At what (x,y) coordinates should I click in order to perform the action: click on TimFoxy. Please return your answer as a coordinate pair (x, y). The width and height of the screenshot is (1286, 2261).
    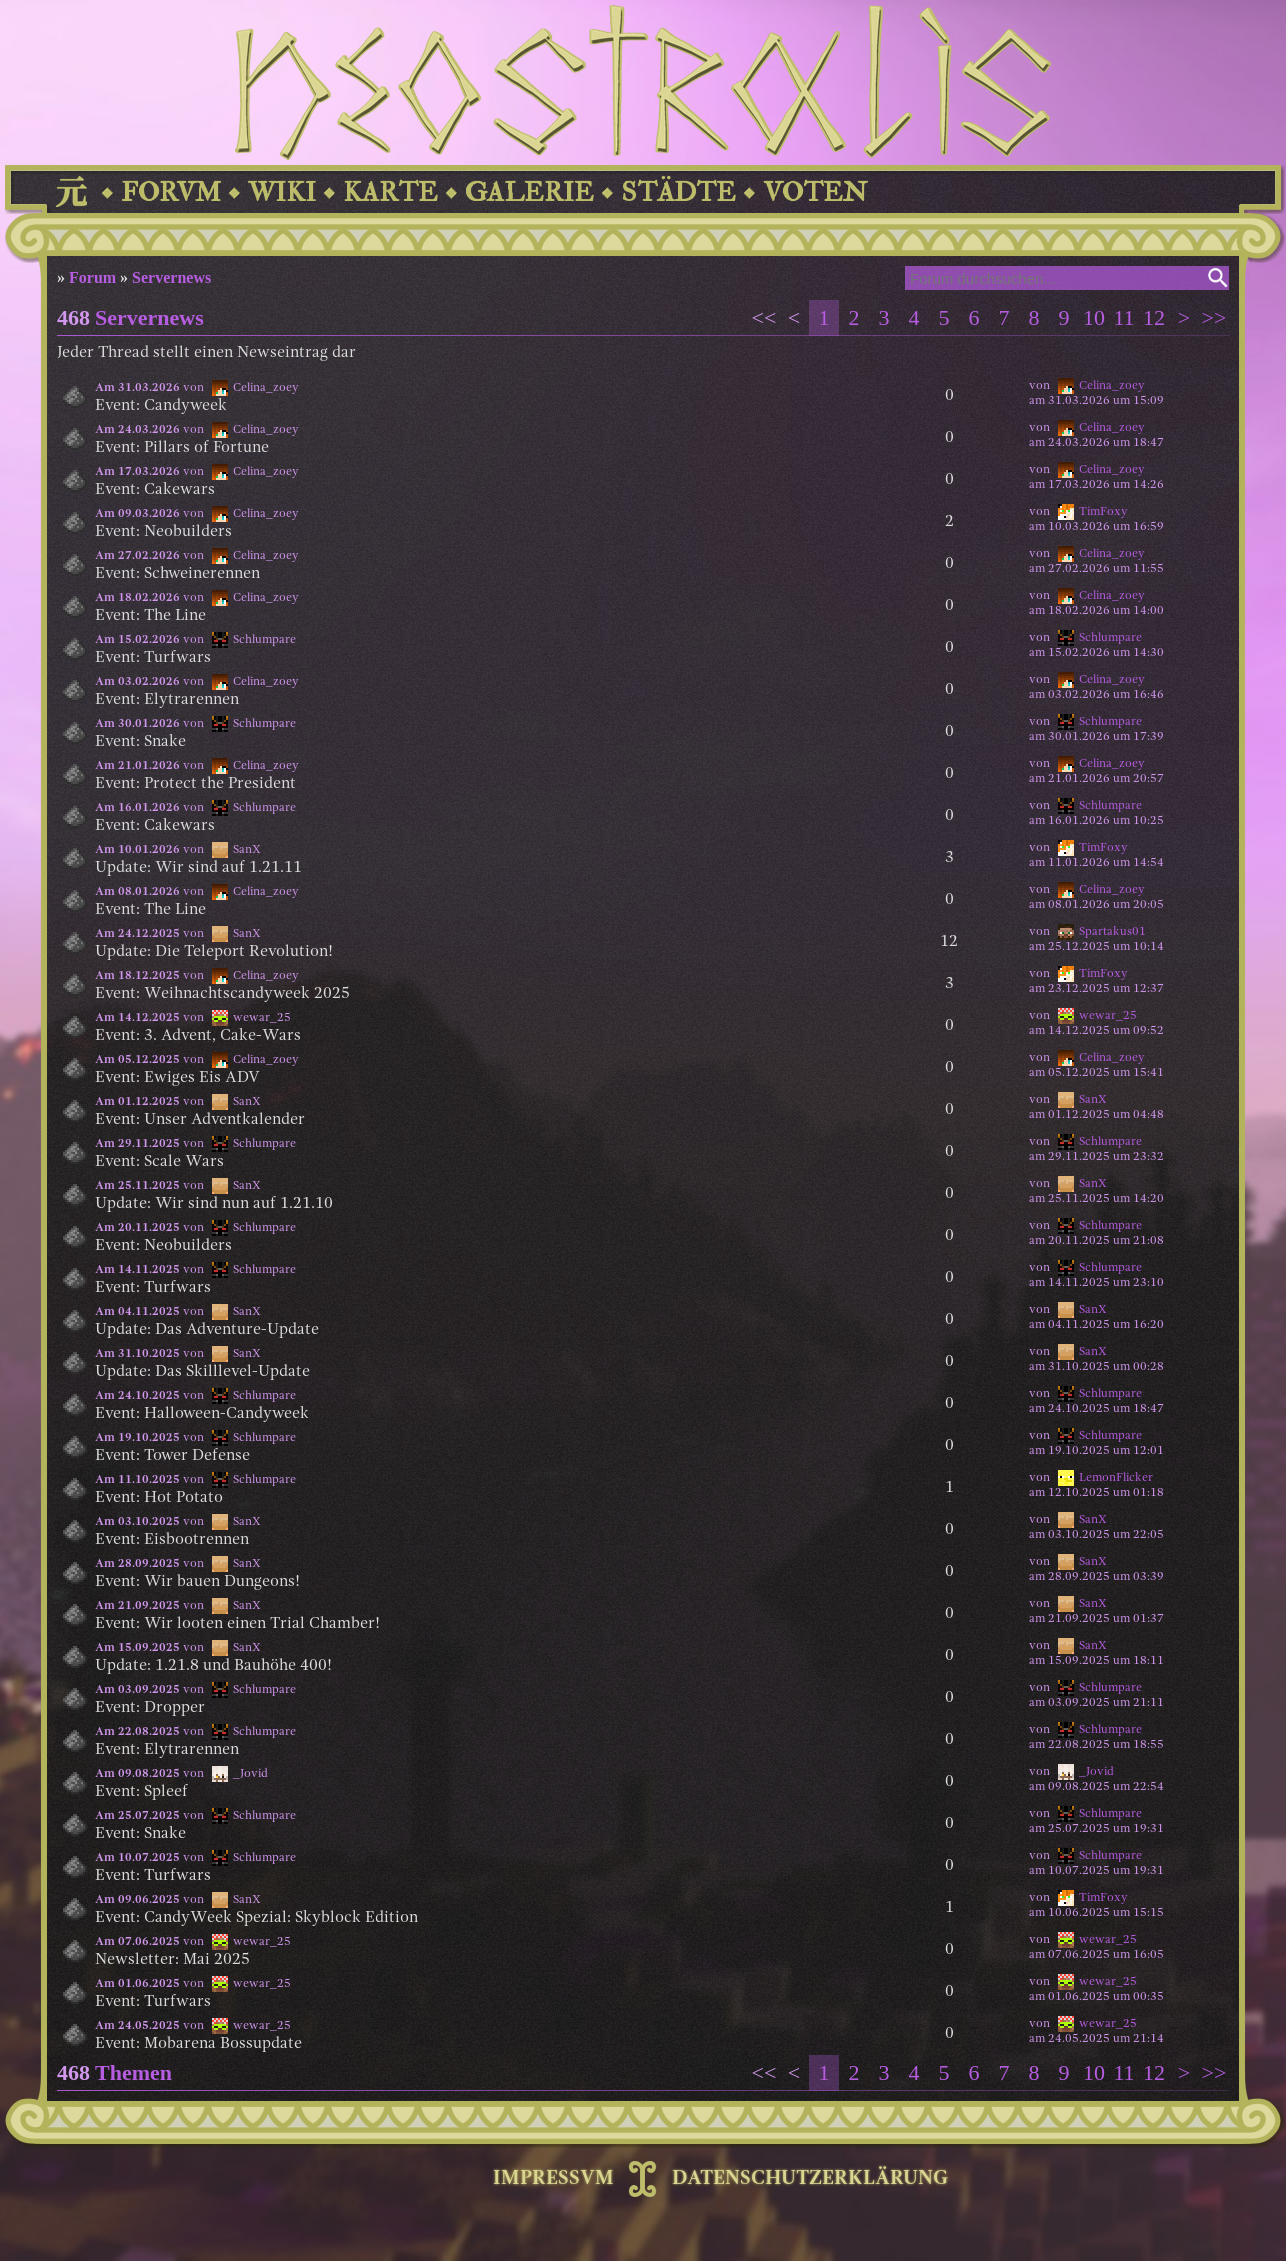
    Looking at the image, I should click on (1103, 512).